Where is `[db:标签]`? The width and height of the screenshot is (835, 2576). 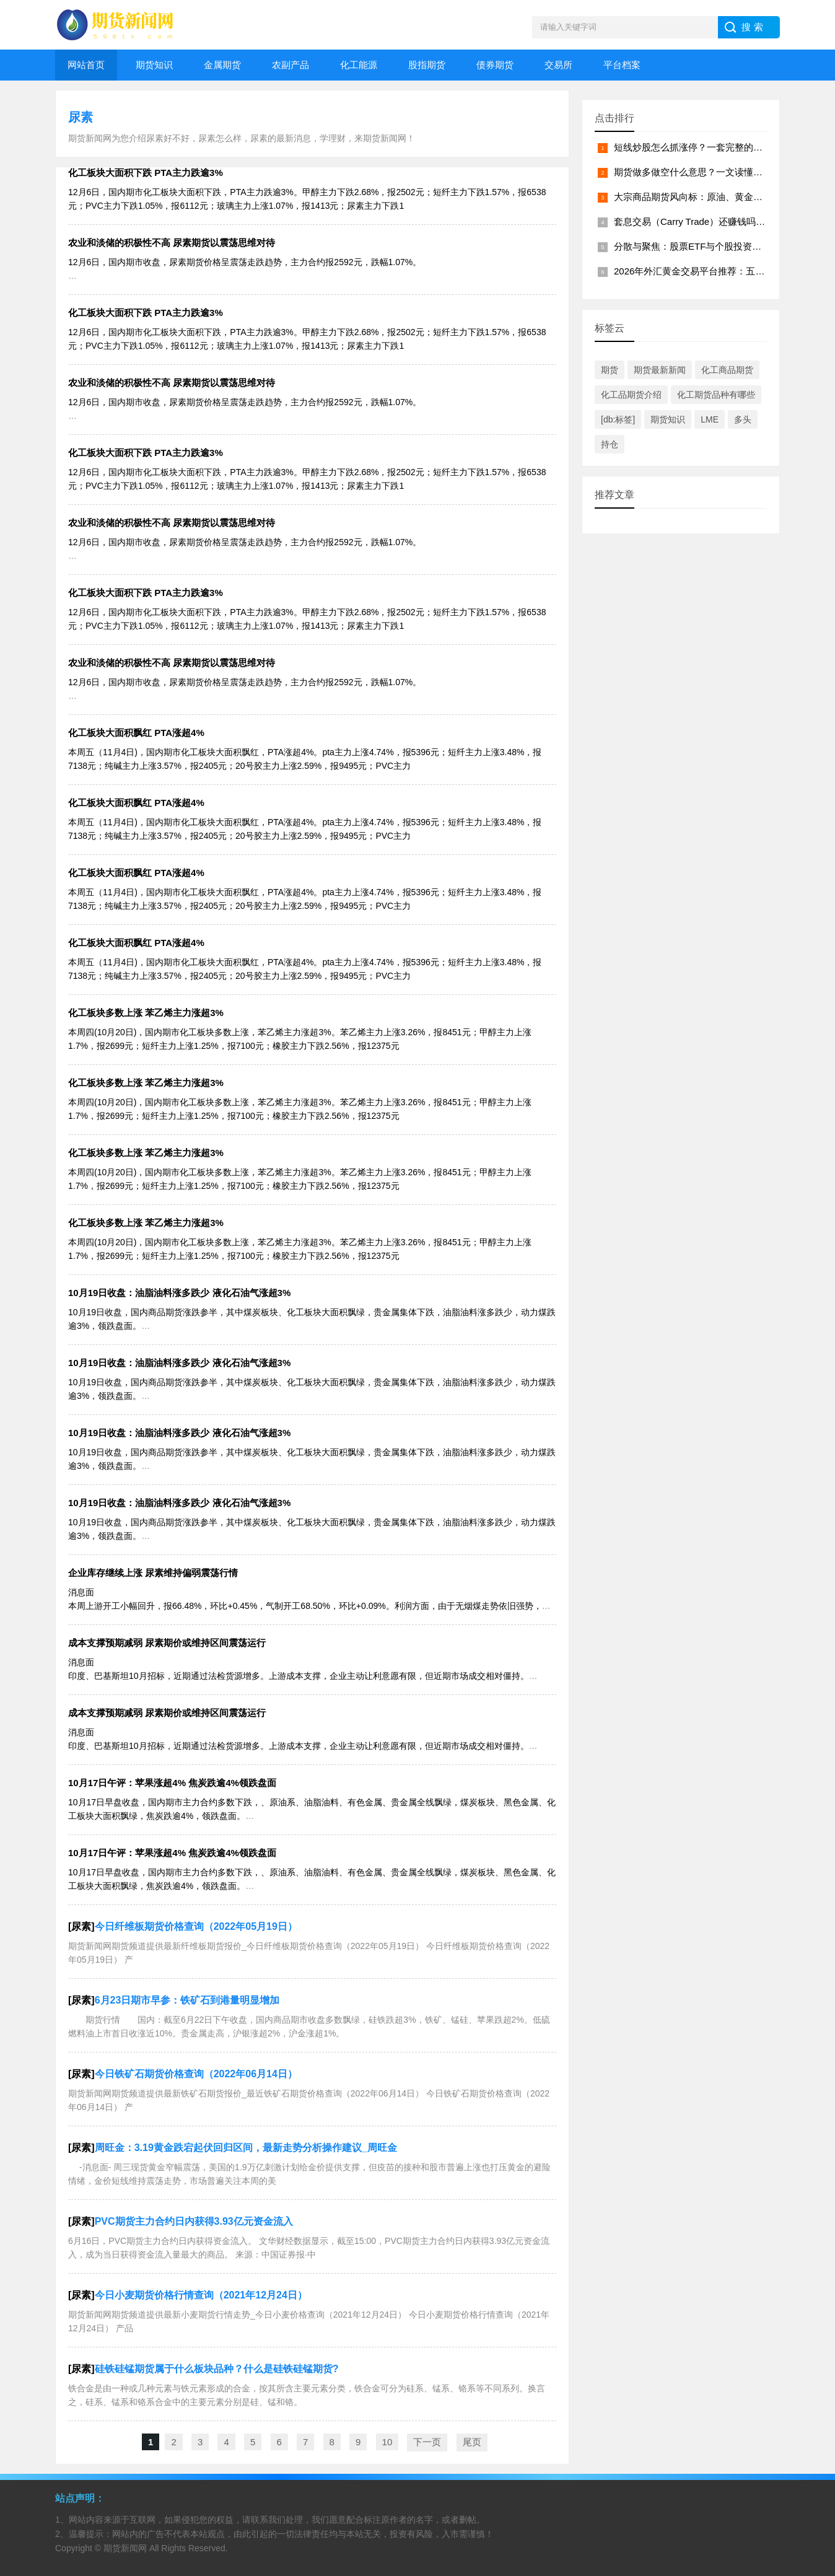
[db:标签] is located at coordinates (618, 419).